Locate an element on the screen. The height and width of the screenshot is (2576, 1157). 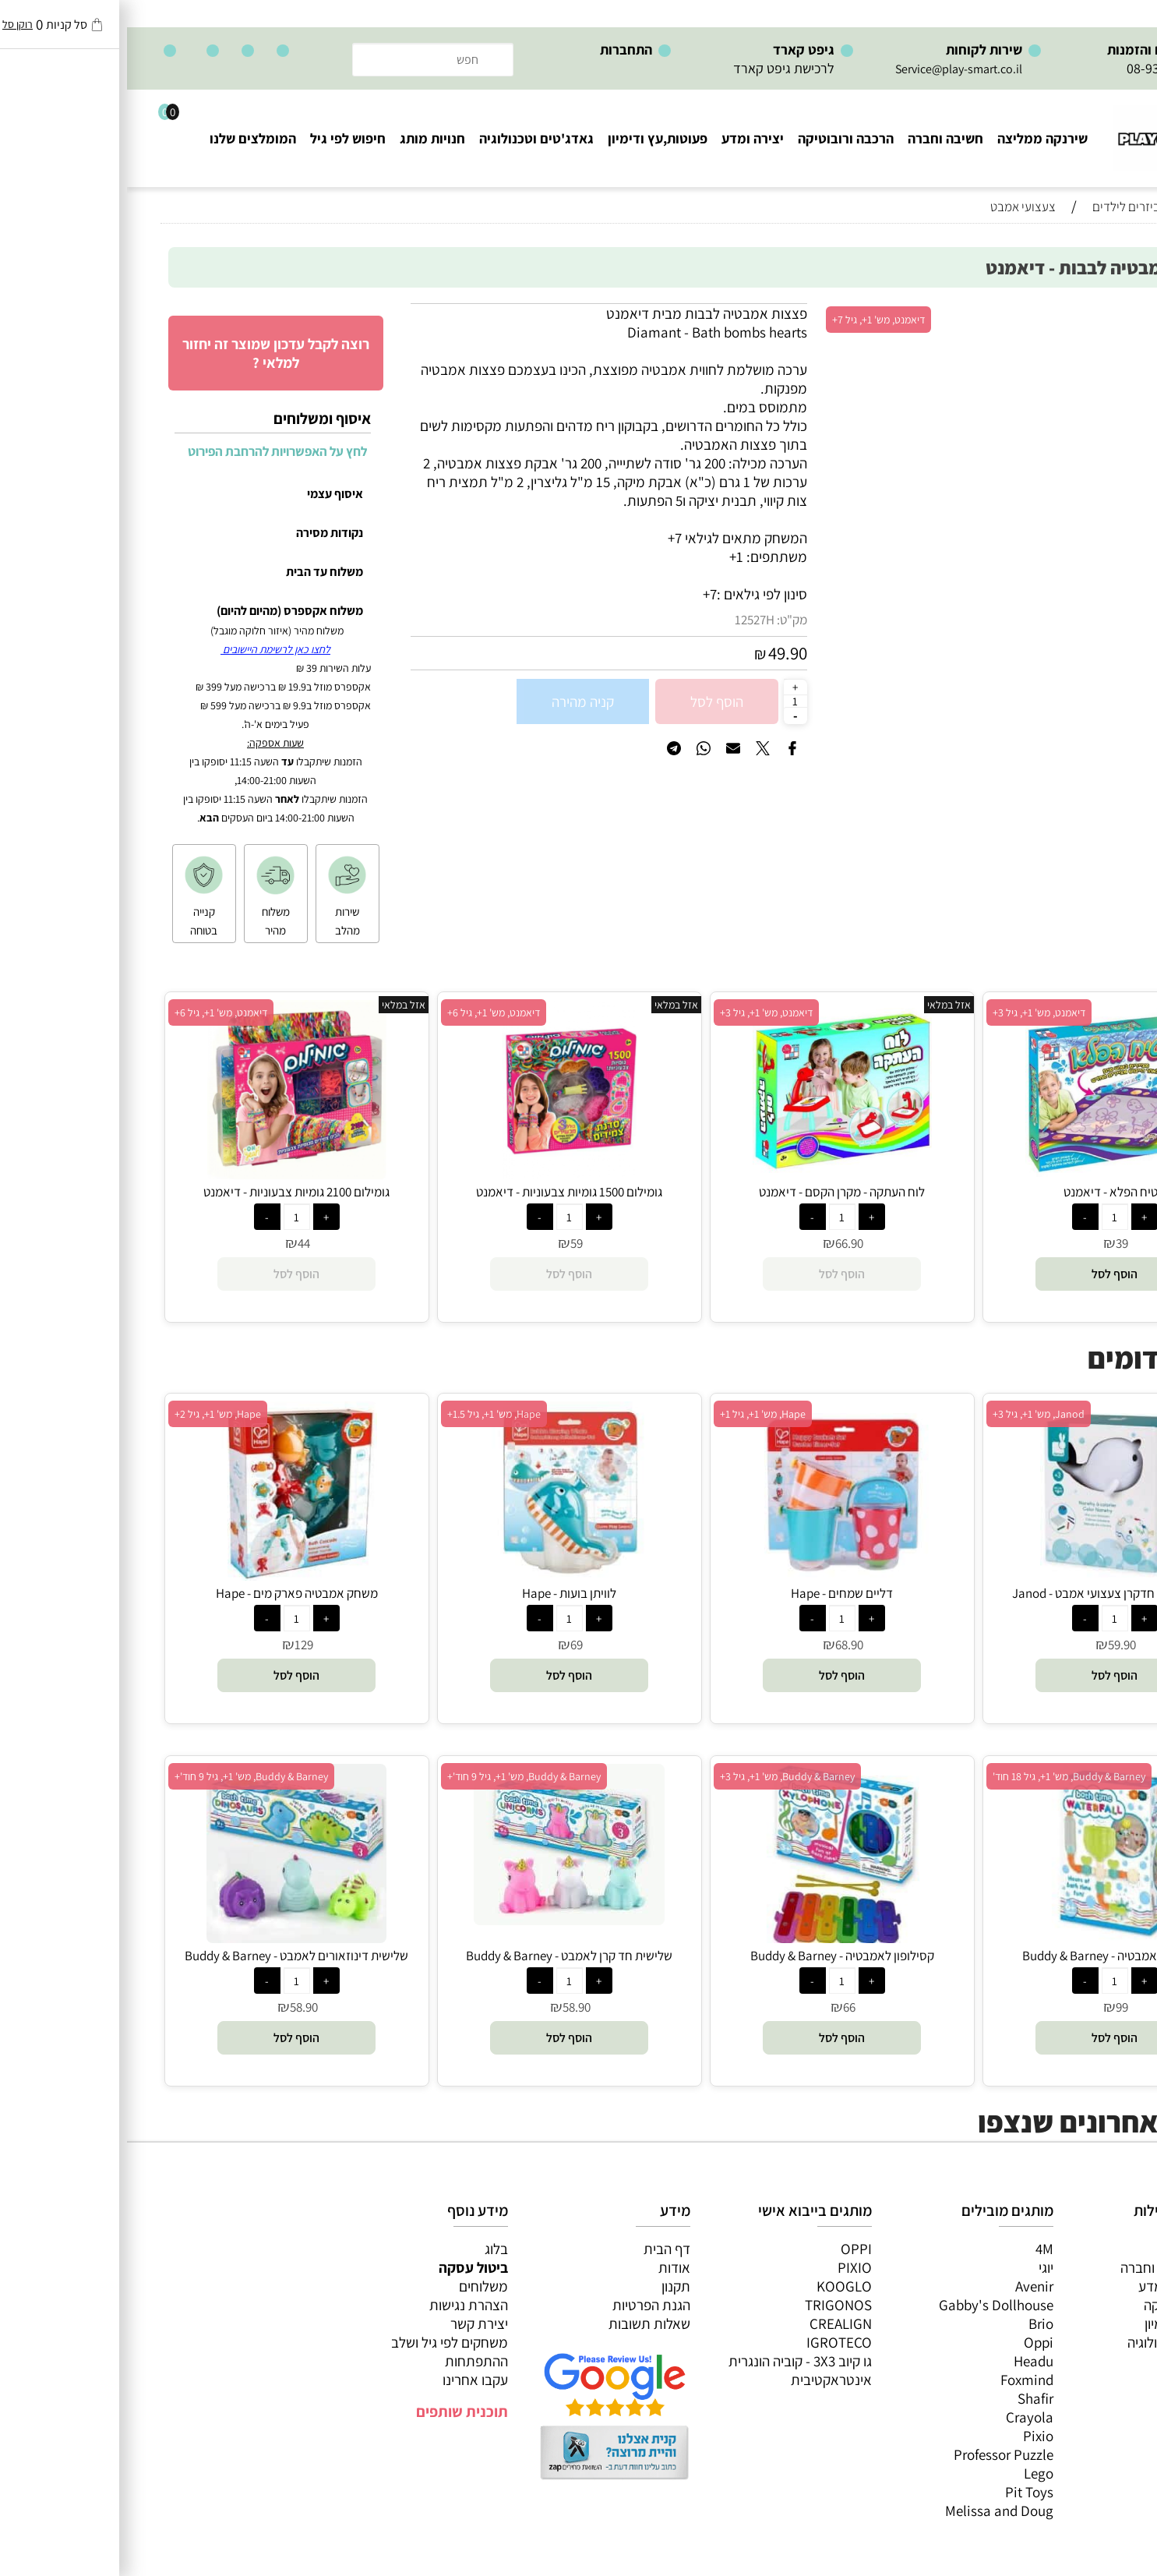
Oppi is located at coordinates (911, 2342).